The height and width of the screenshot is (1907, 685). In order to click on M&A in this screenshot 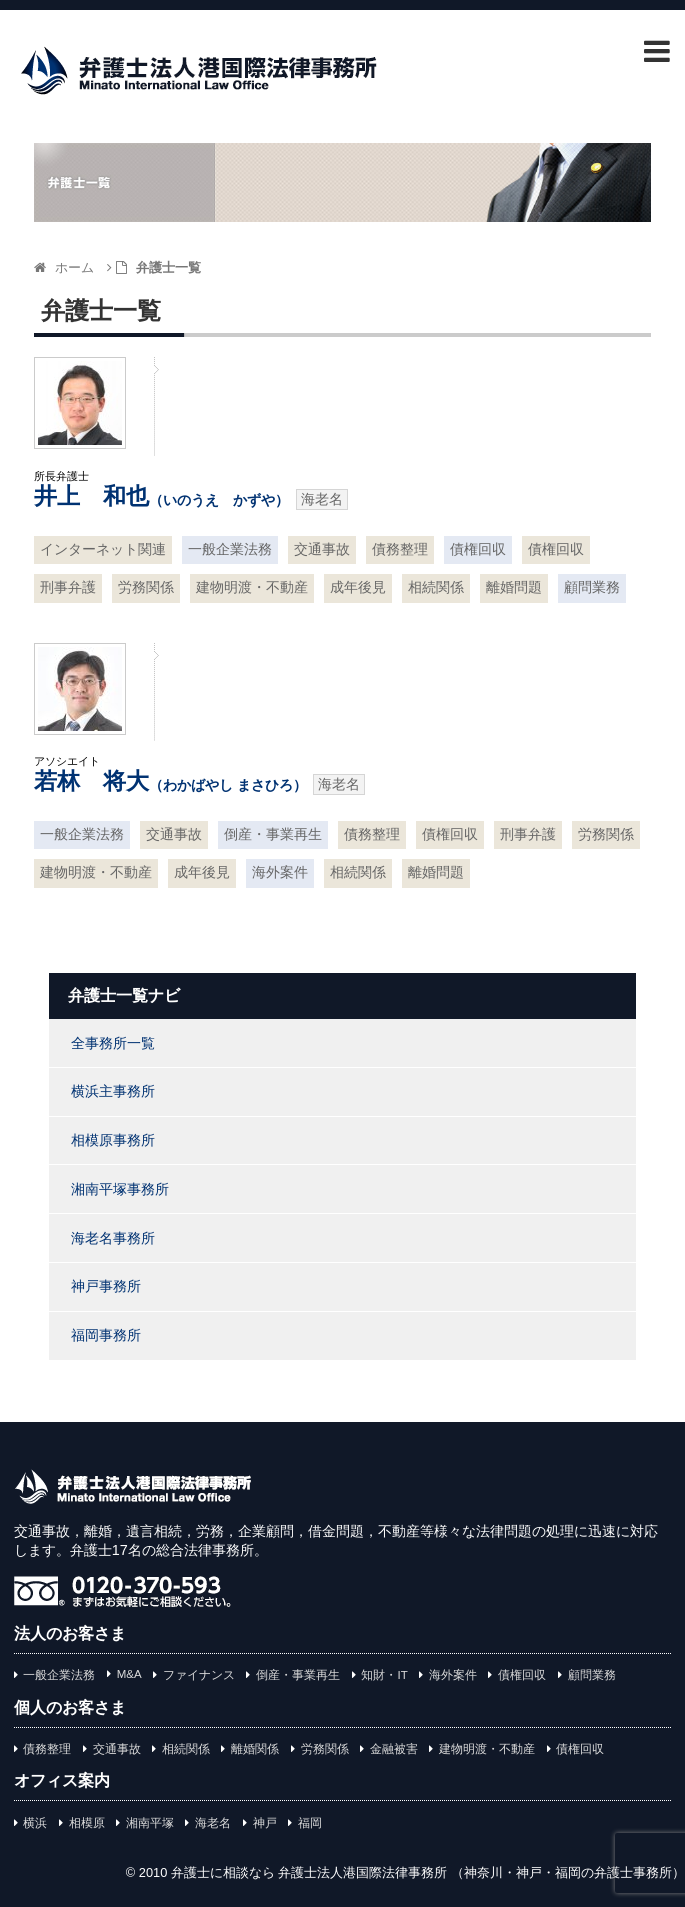, I will do `click(129, 1674)`.